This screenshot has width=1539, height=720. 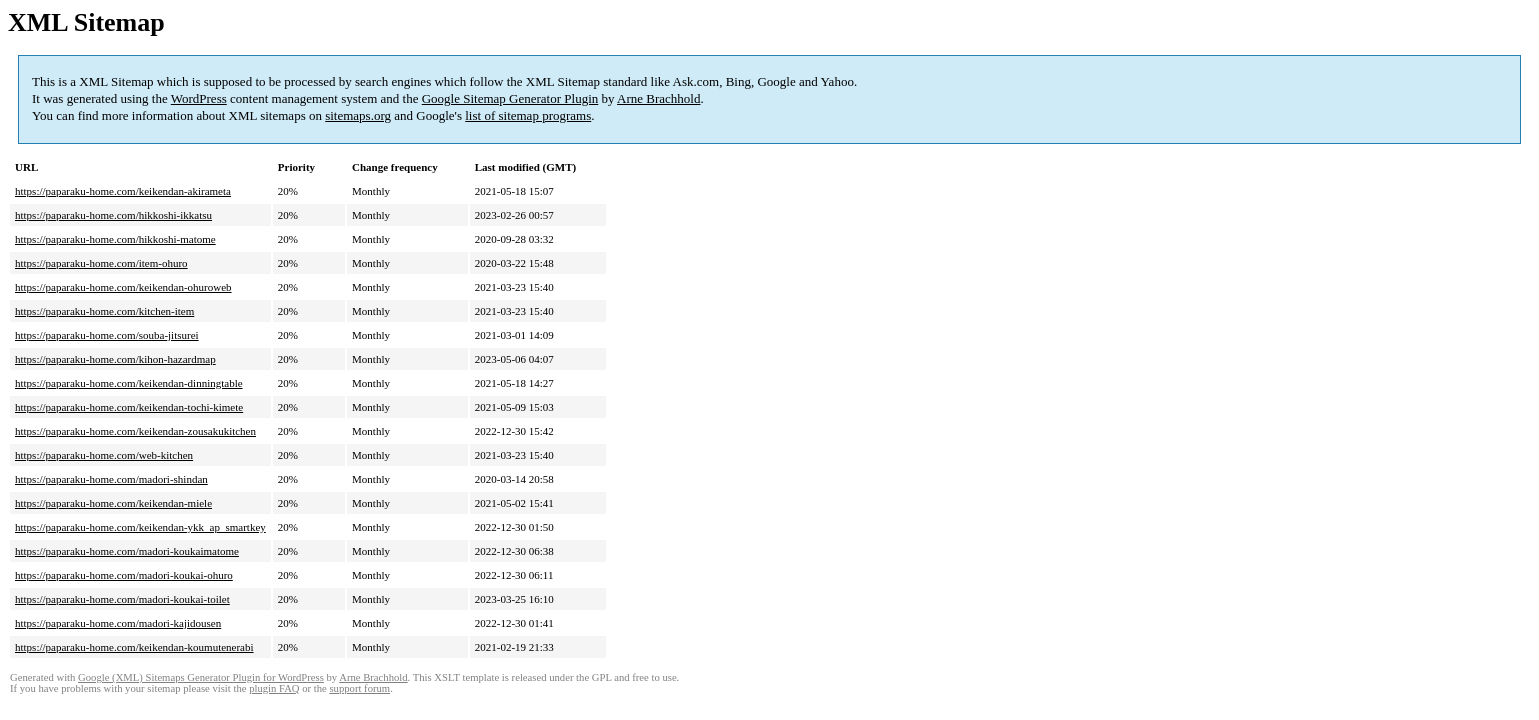 What do you see at coordinates (274, 688) in the screenshot?
I see `plugin FAQ` at bounding box center [274, 688].